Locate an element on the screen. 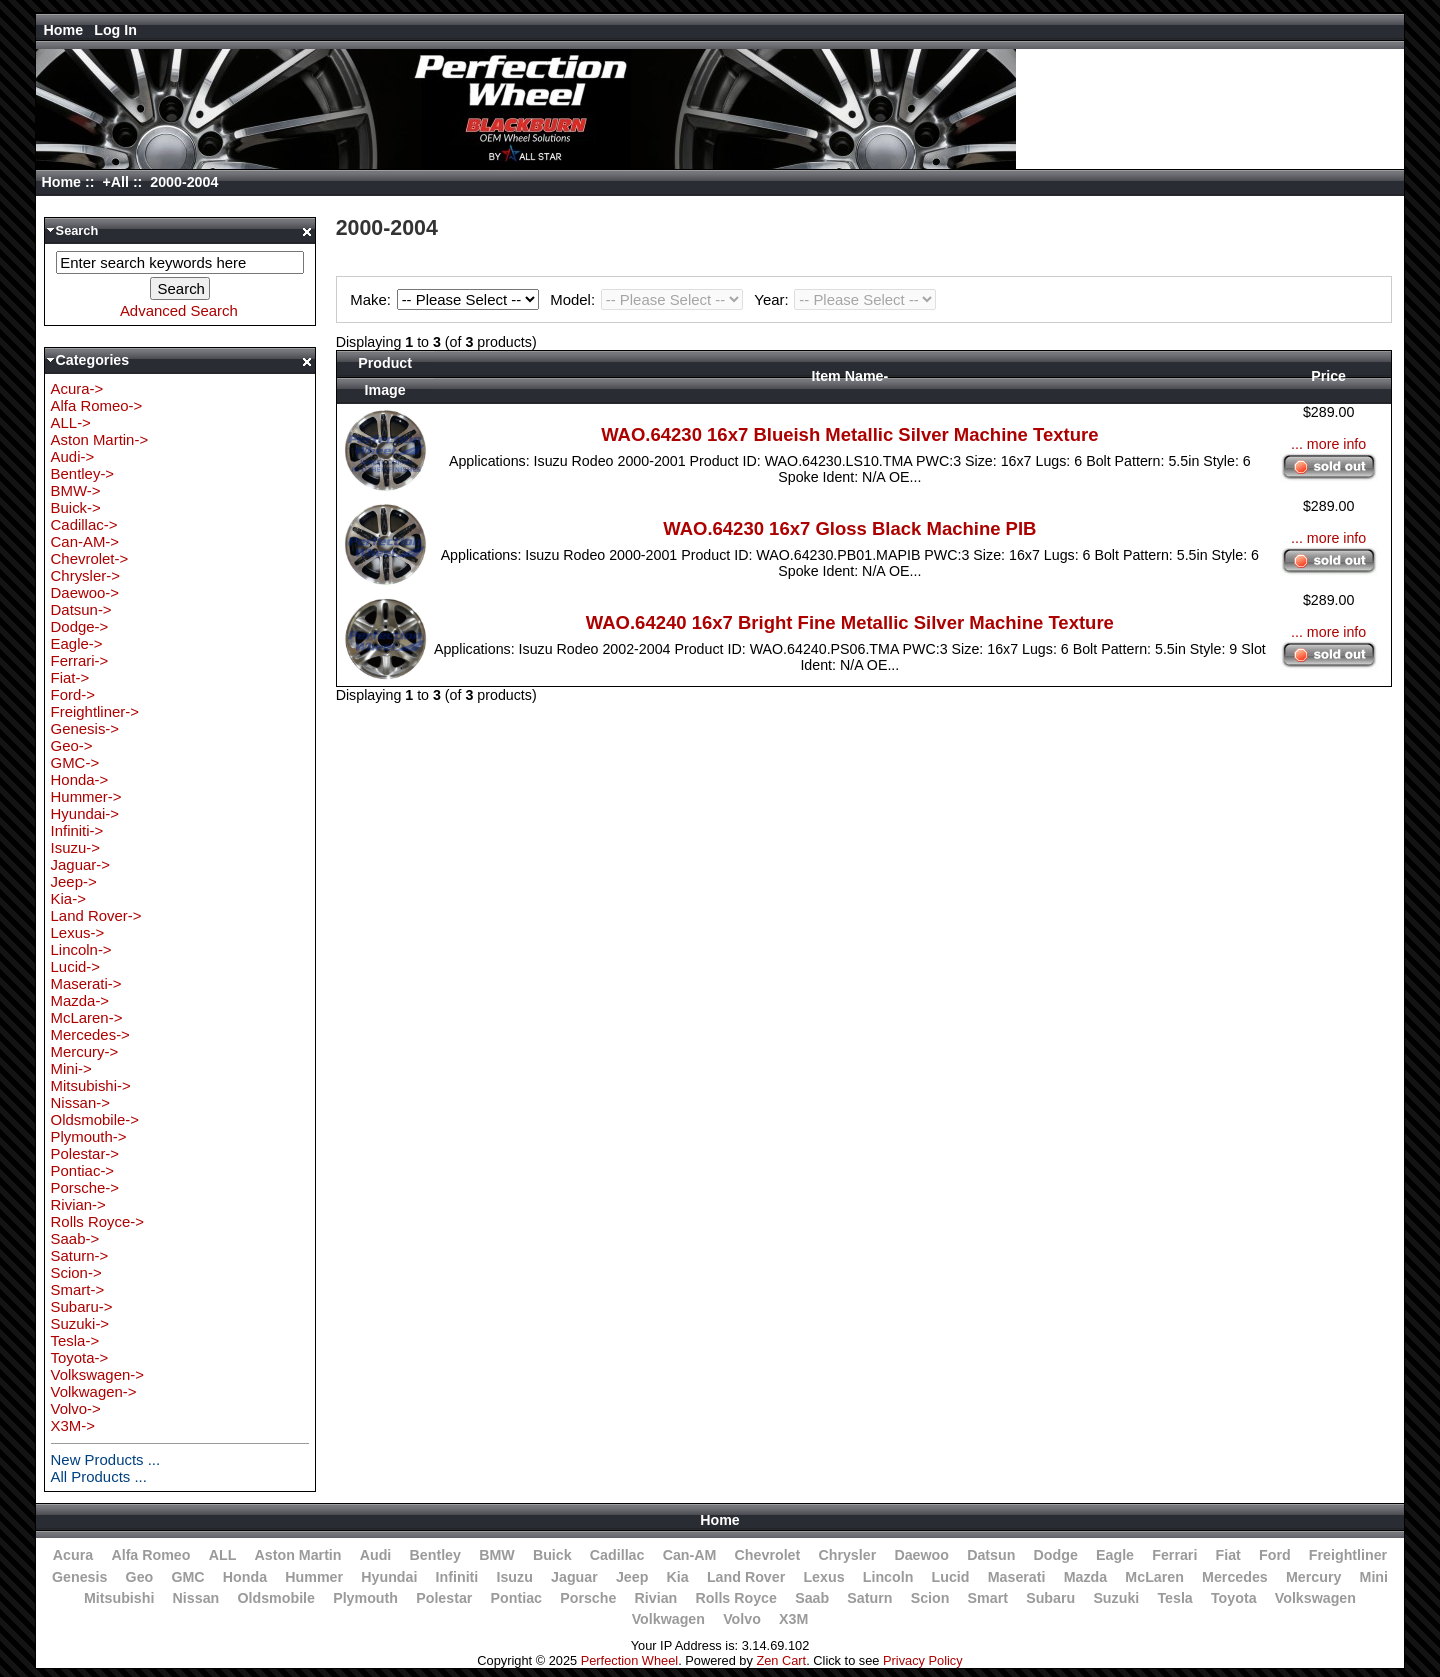 This screenshot has width=1440, height=1677. BMW-> is located at coordinates (76, 490).